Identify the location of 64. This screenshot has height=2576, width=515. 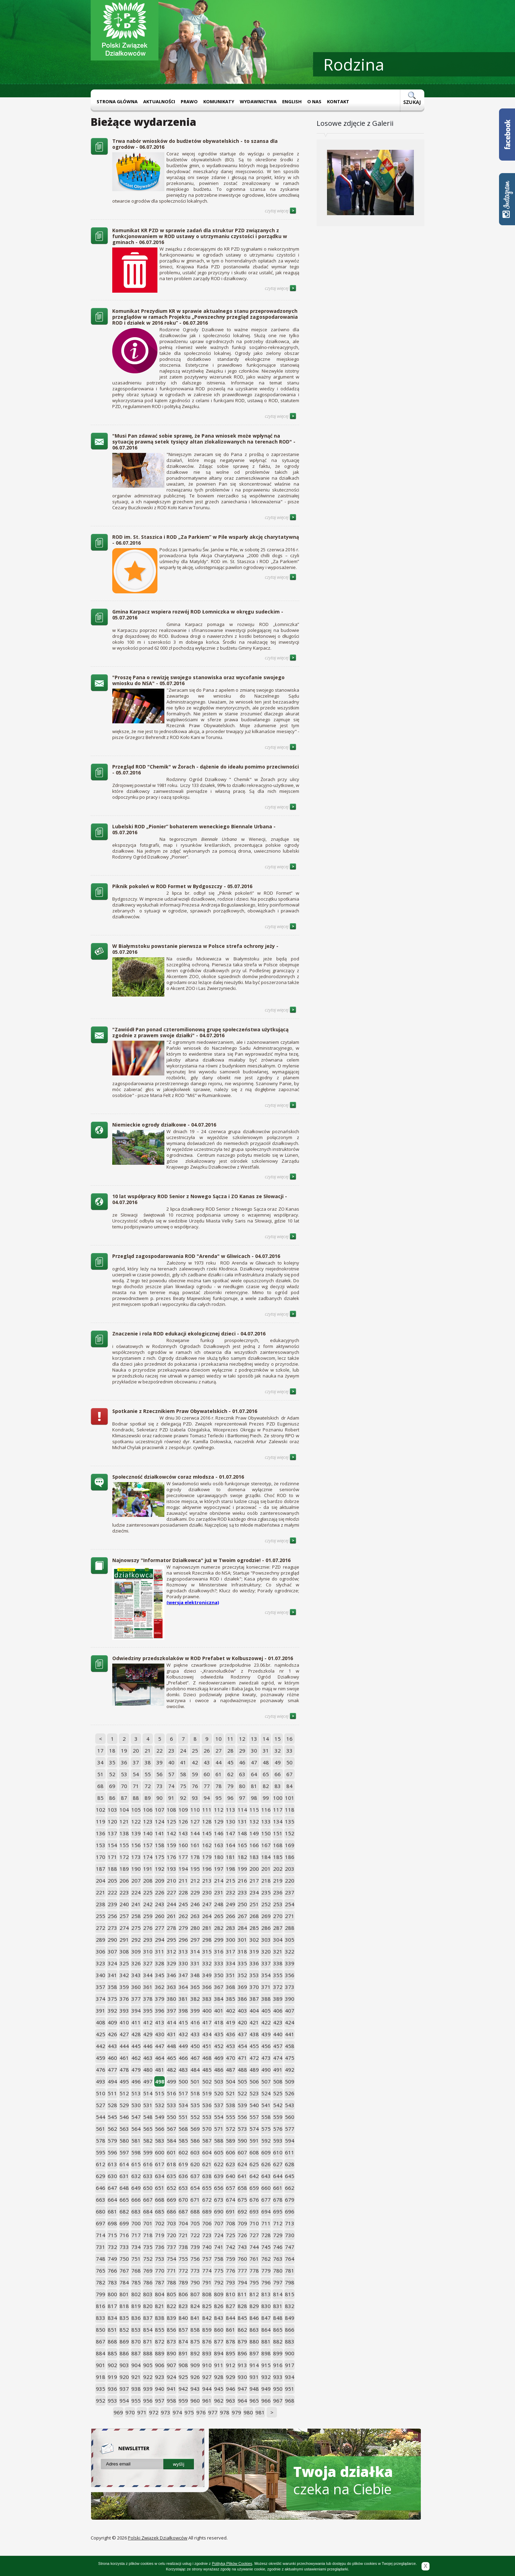
(254, 1774).